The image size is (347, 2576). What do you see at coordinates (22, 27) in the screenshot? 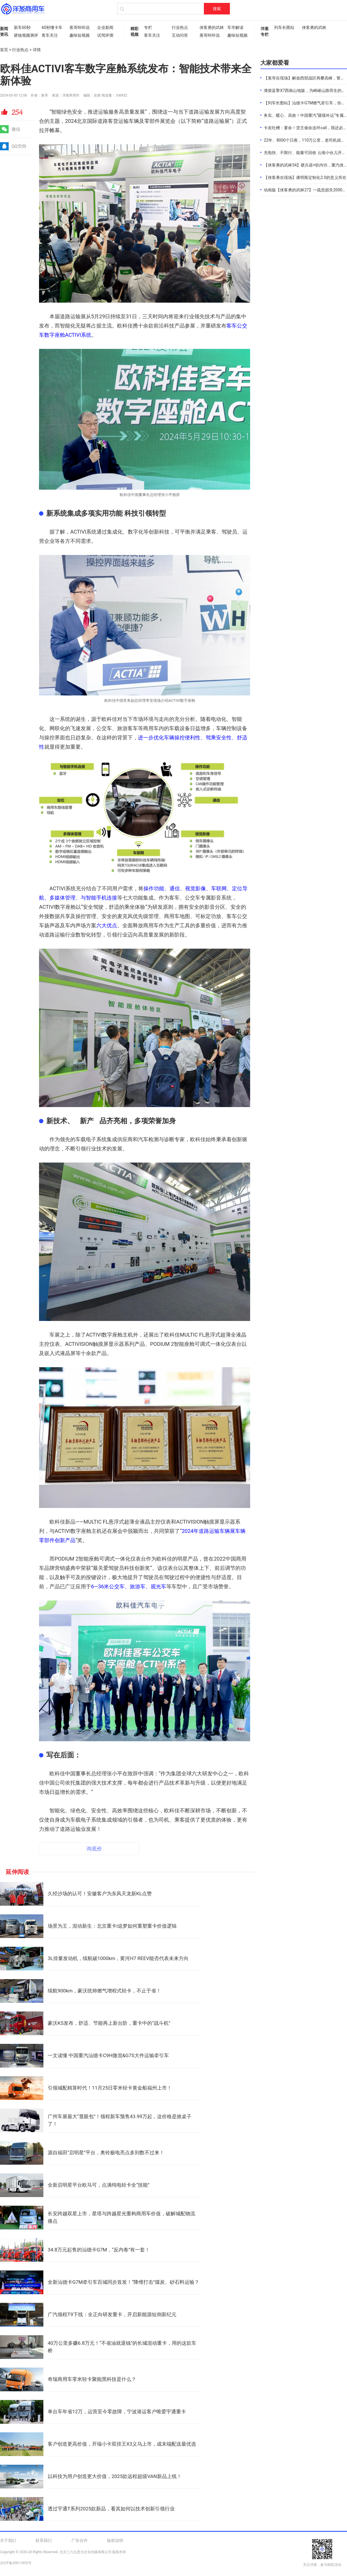
I see `新车60秒` at bounding box center [22, 27].